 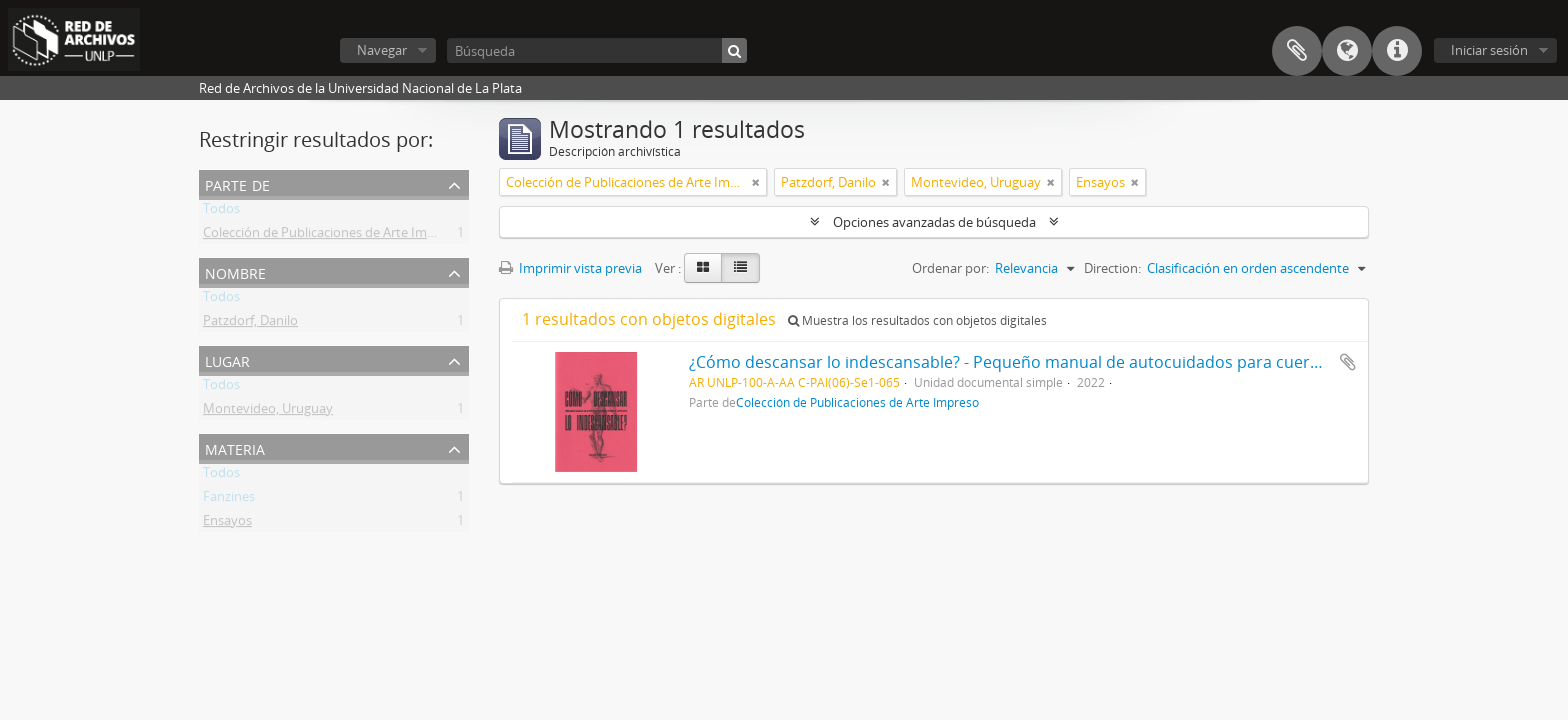 What do you see at coordinates (1112, 268) in the screenshot?
I see `Direction:` at bounding box center [1112, 268].